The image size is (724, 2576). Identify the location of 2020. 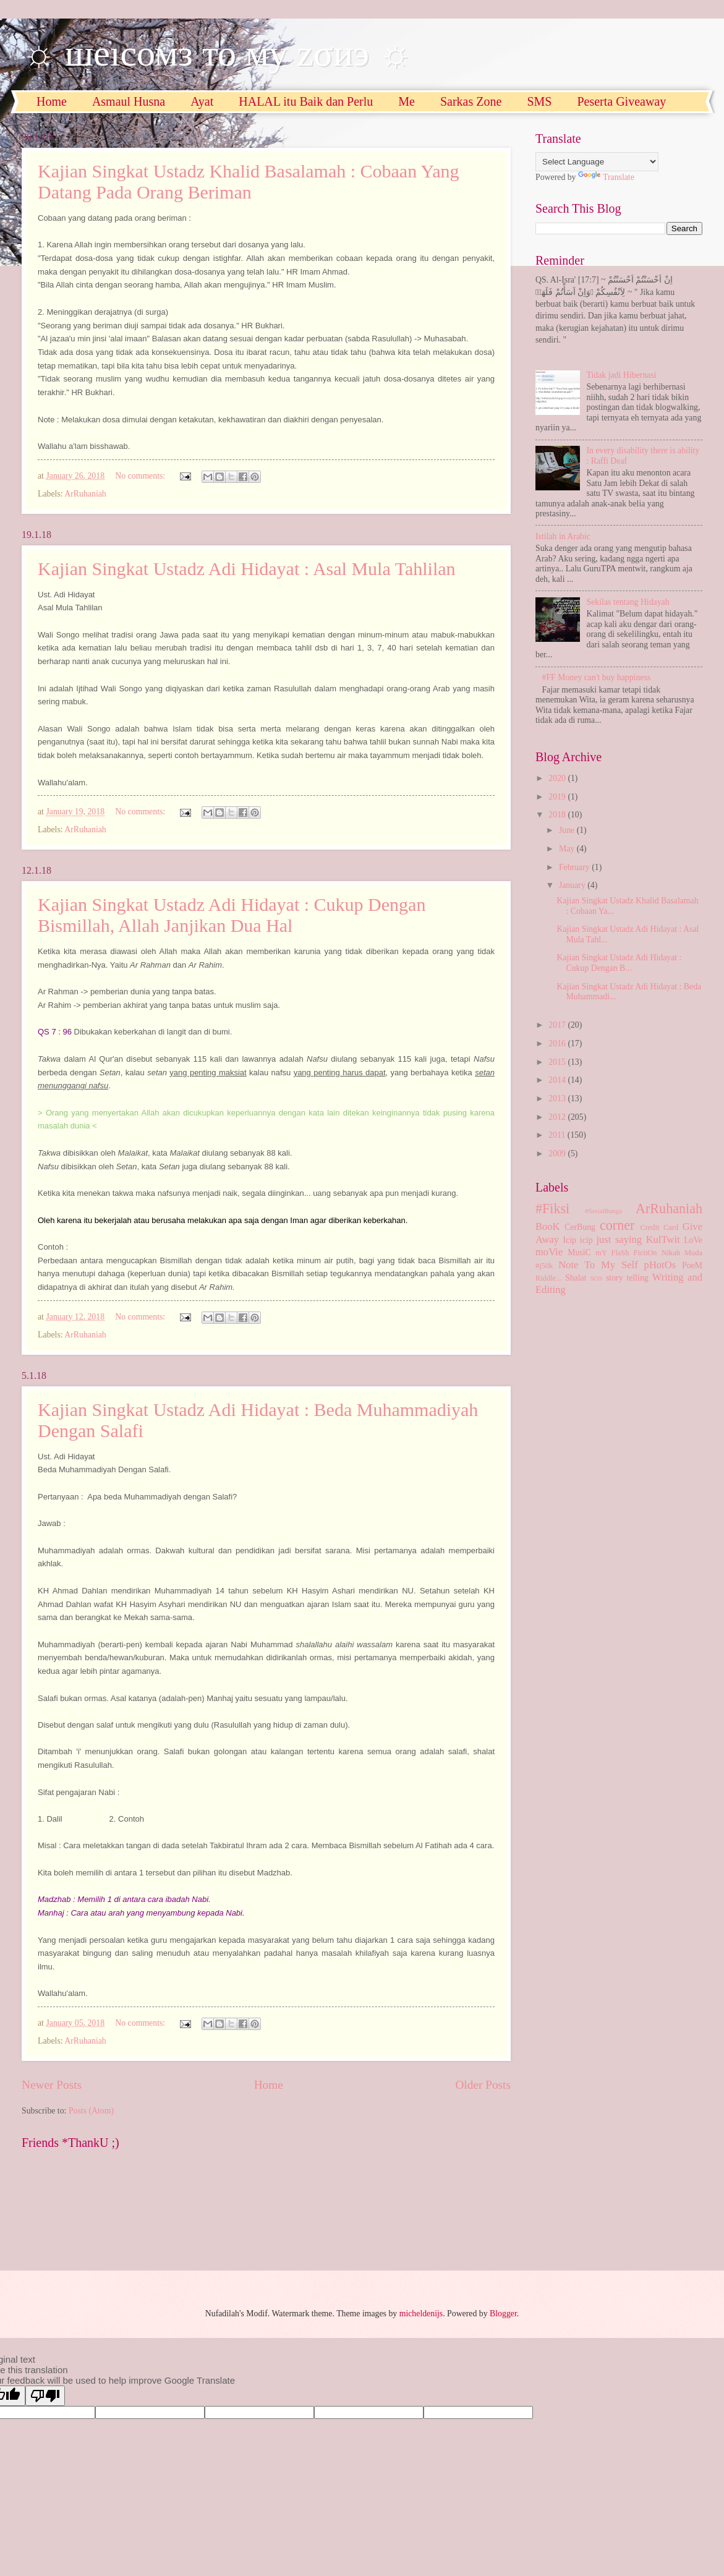
(558, 778).